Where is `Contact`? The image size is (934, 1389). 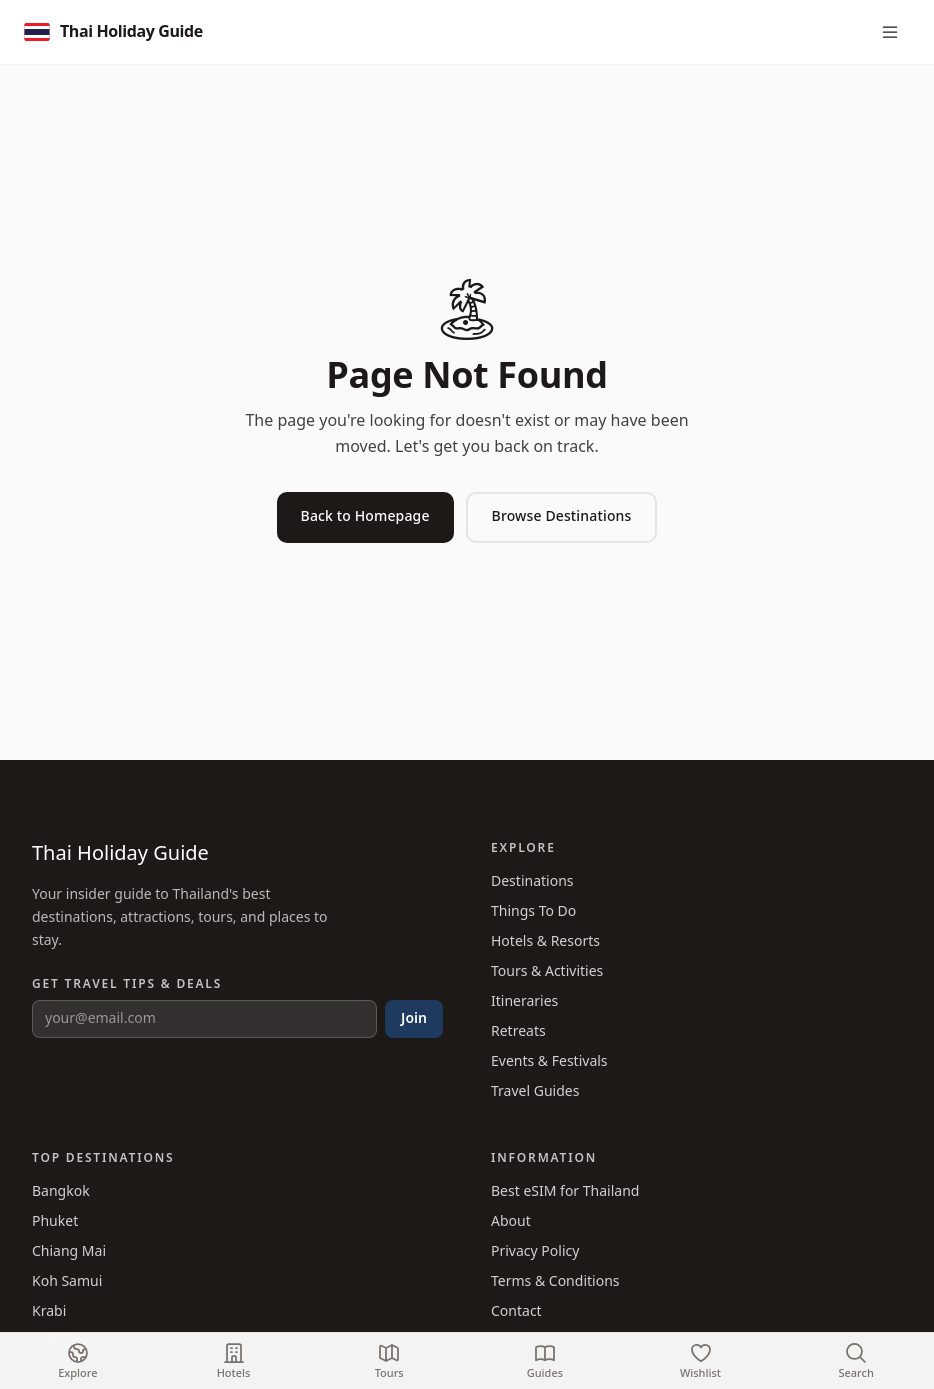
Contact is located at coordinates (516, 1311).